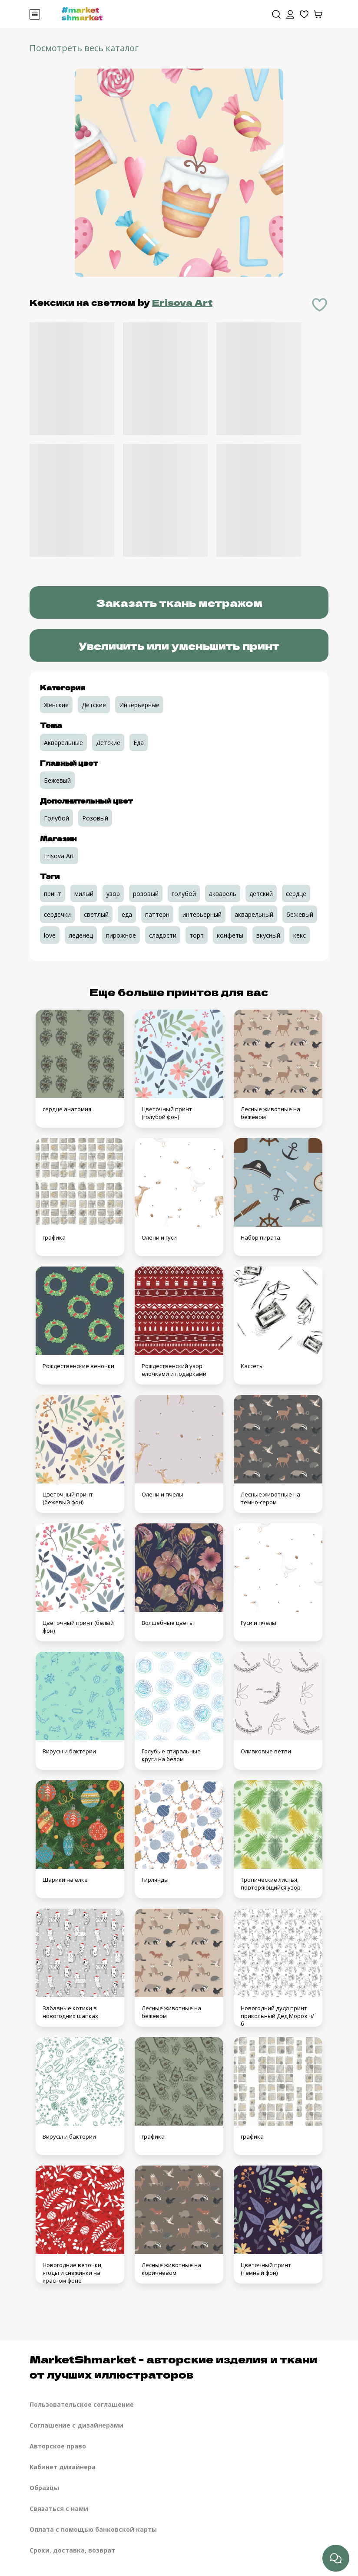 The width and height of the screenshot is (358, 2576). What do you see at coordinates (127, 914) in the screenshot?
I see `еда` at bounding box center [127, 914].